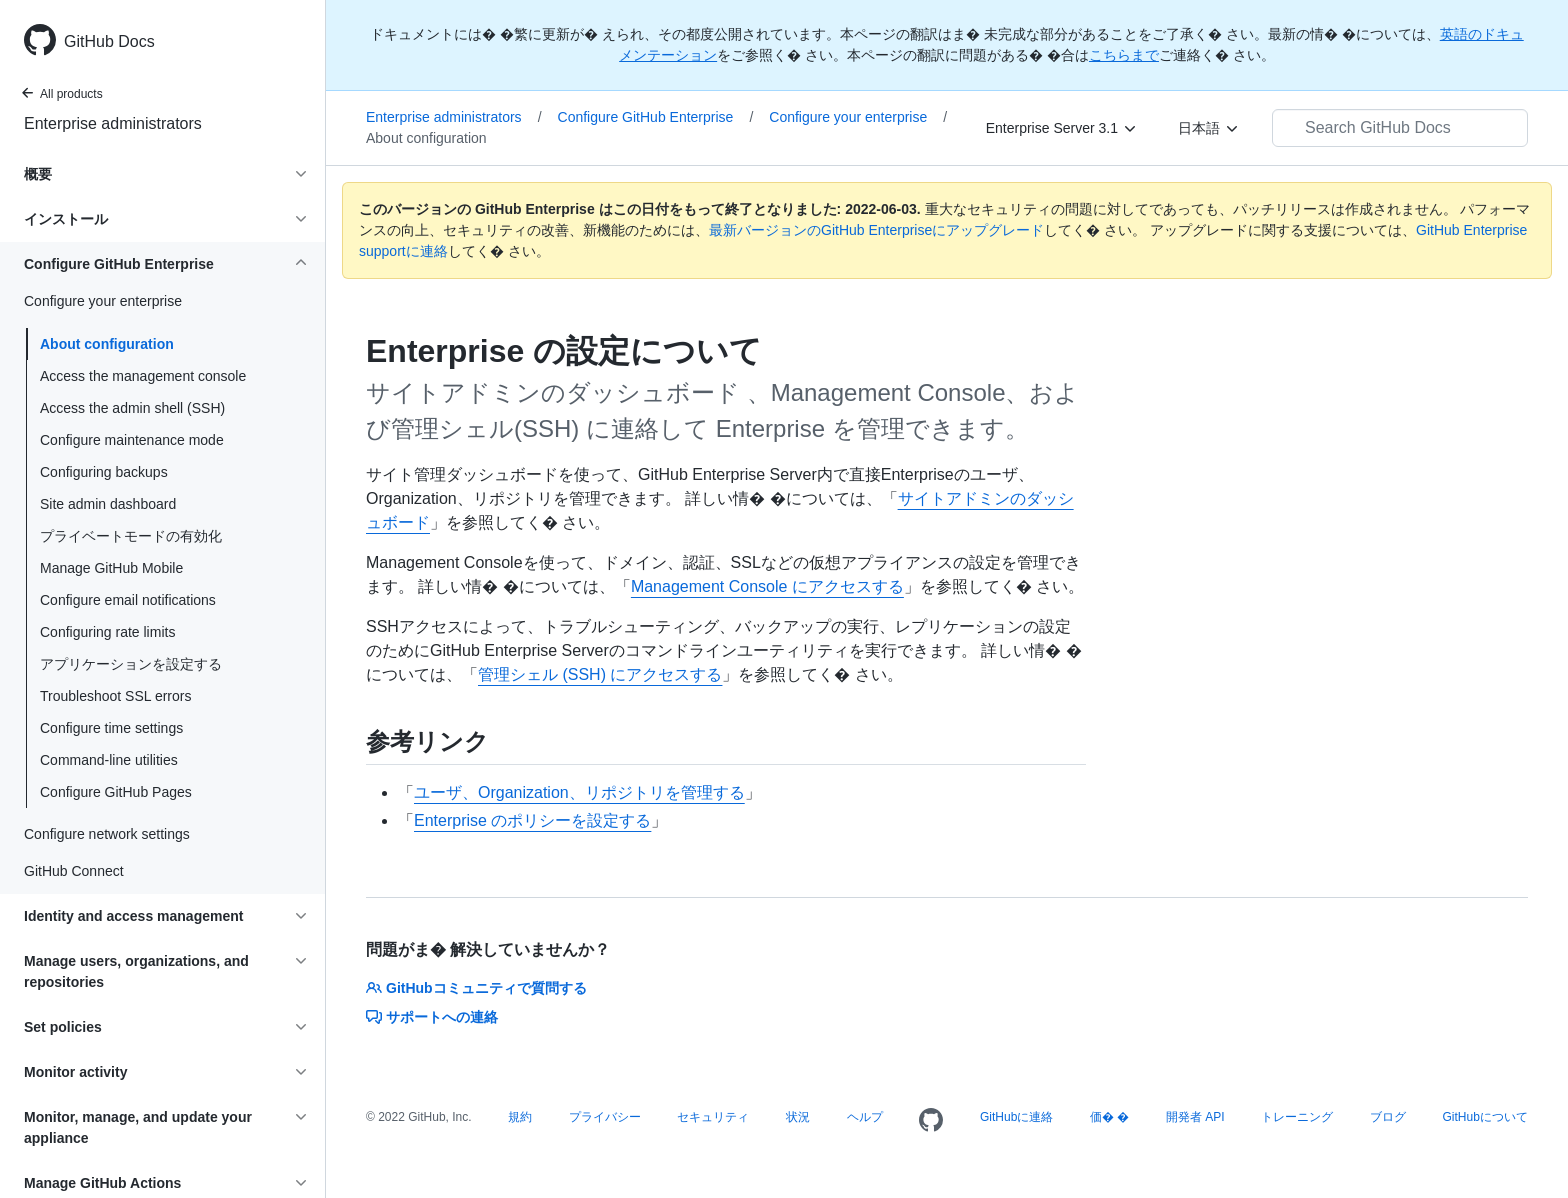  Describe the element at coordinates (115, 696) in the screenshot. I see `Troubleshoot SSL errors` at that location.